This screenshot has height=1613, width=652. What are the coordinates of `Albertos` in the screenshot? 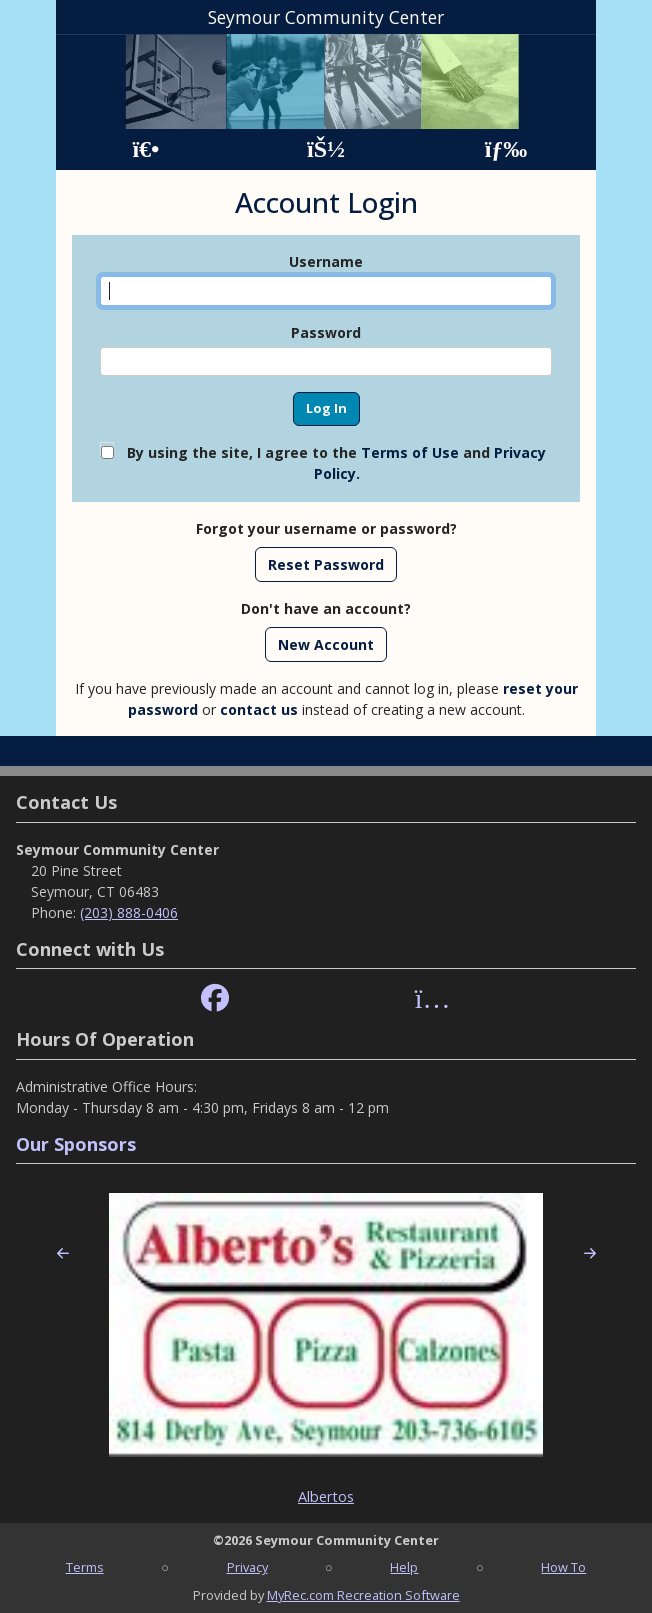 It's located at (326, 1496).